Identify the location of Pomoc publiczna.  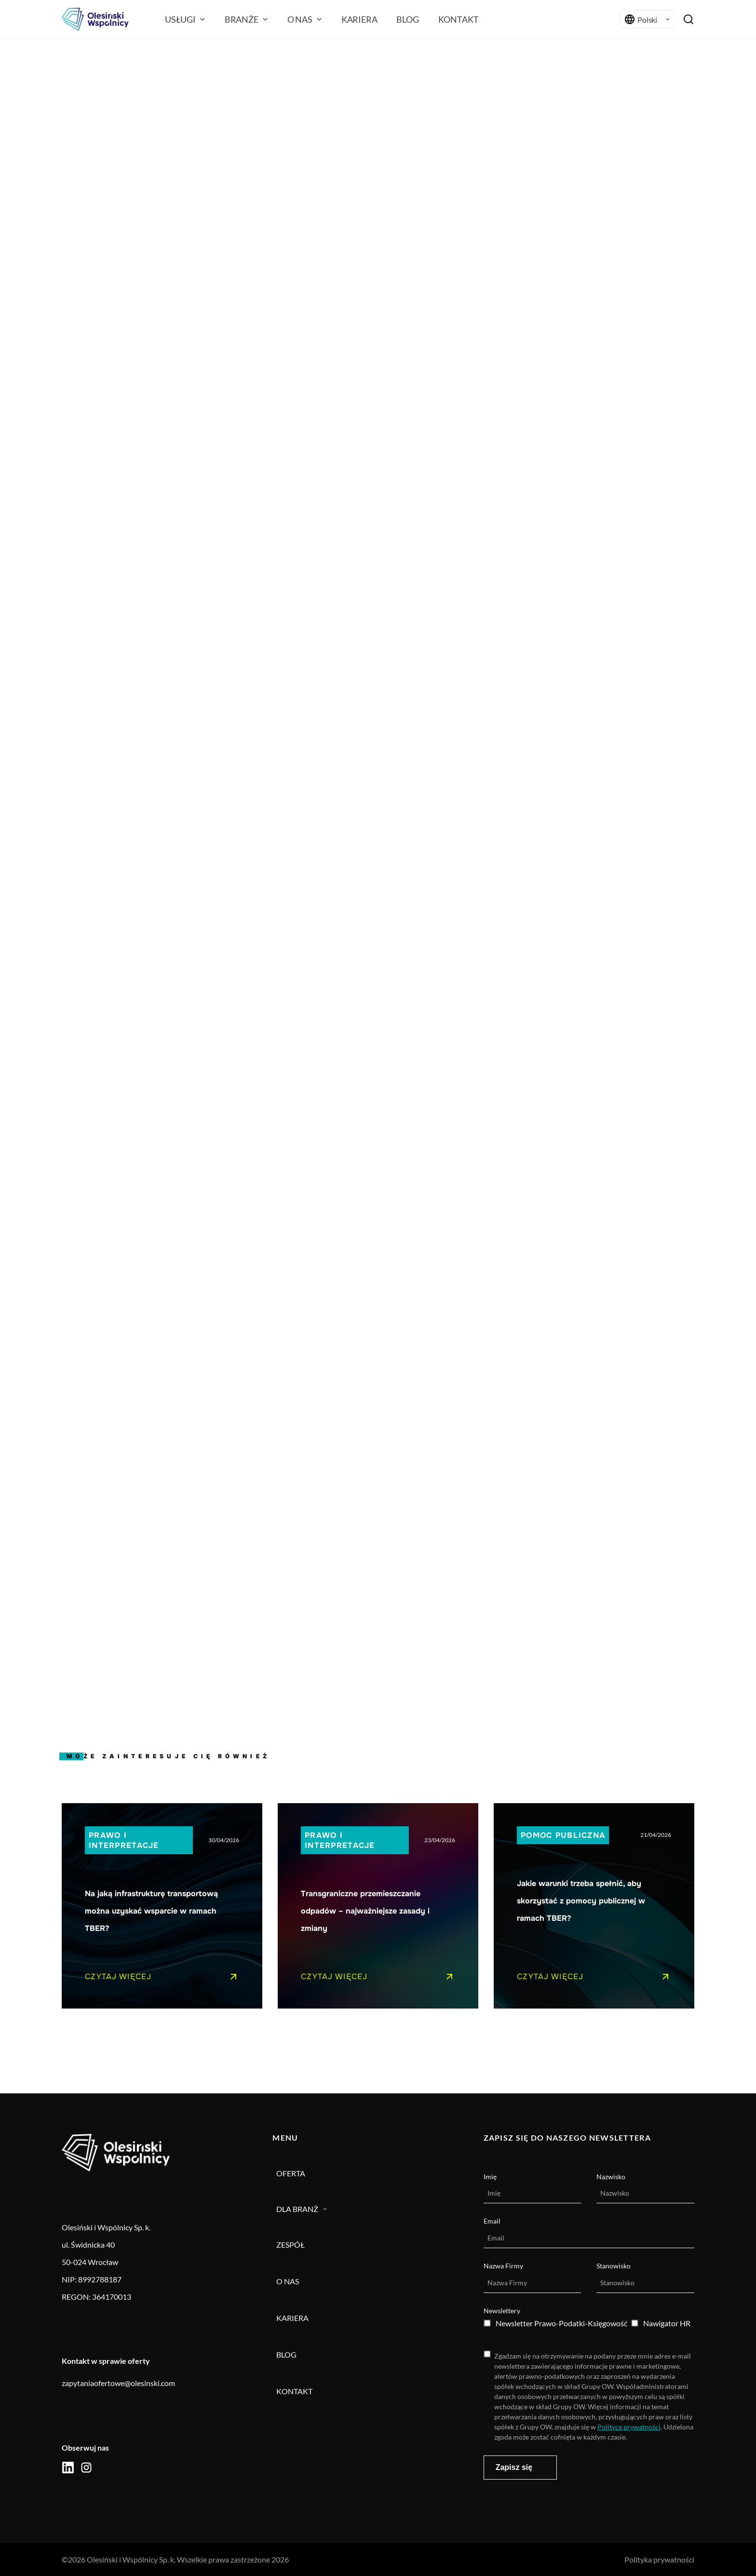
(563, 1835).